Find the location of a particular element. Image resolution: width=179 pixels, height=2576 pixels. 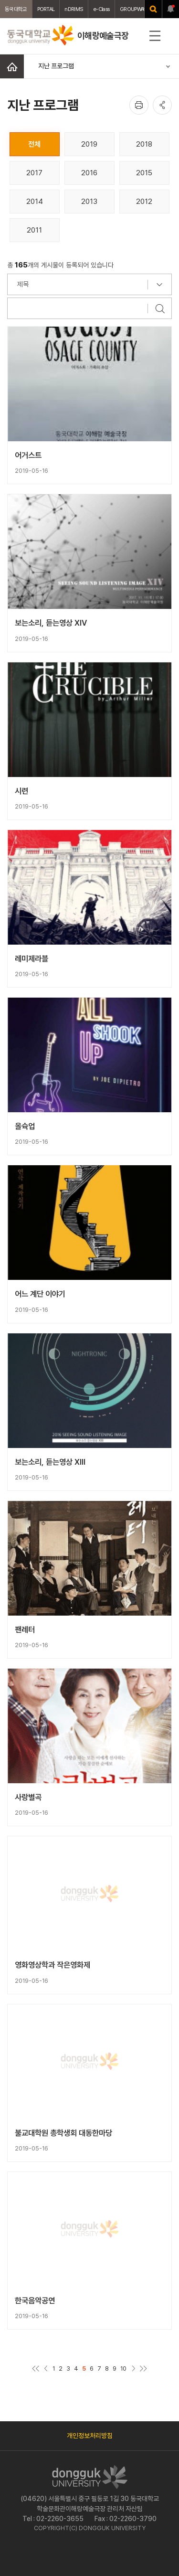

10 is located at coordinates (123, 2368).